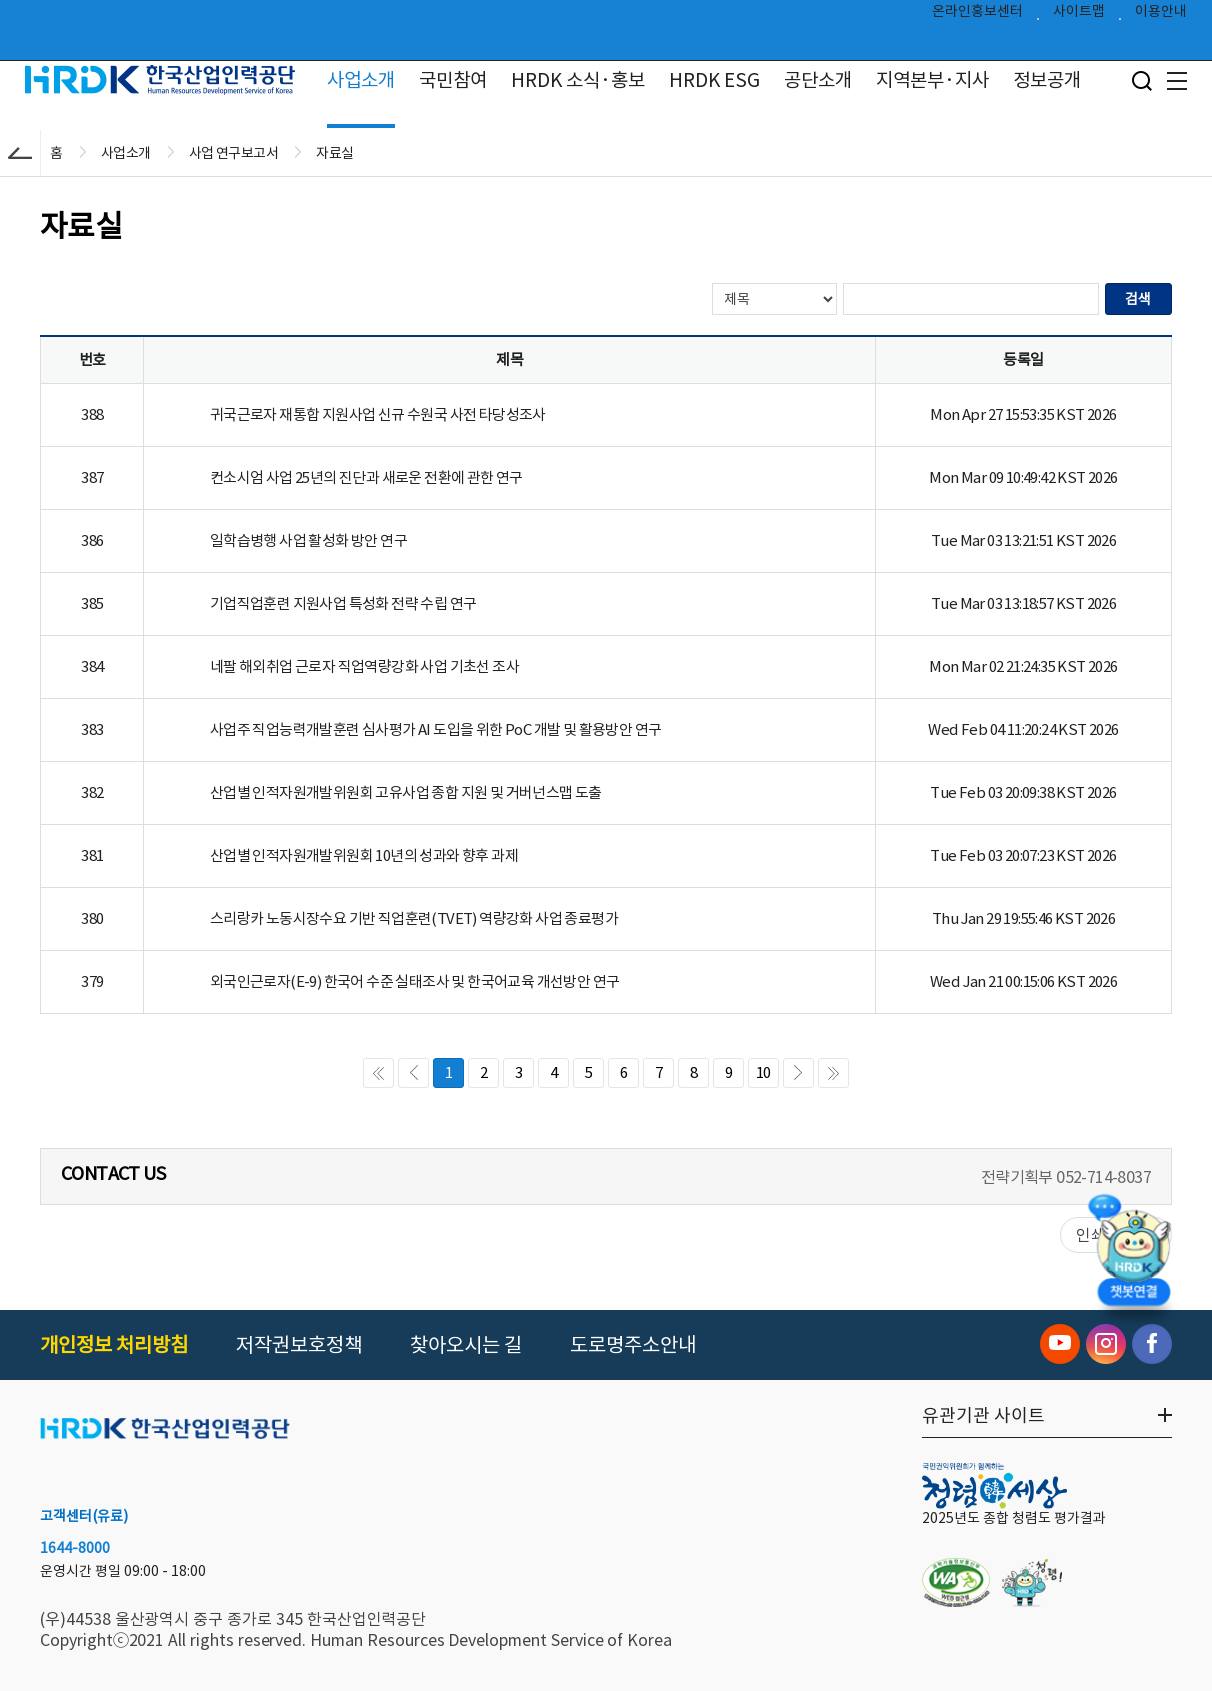  I want to click on 052-714-8037, so click(1103, 1177).